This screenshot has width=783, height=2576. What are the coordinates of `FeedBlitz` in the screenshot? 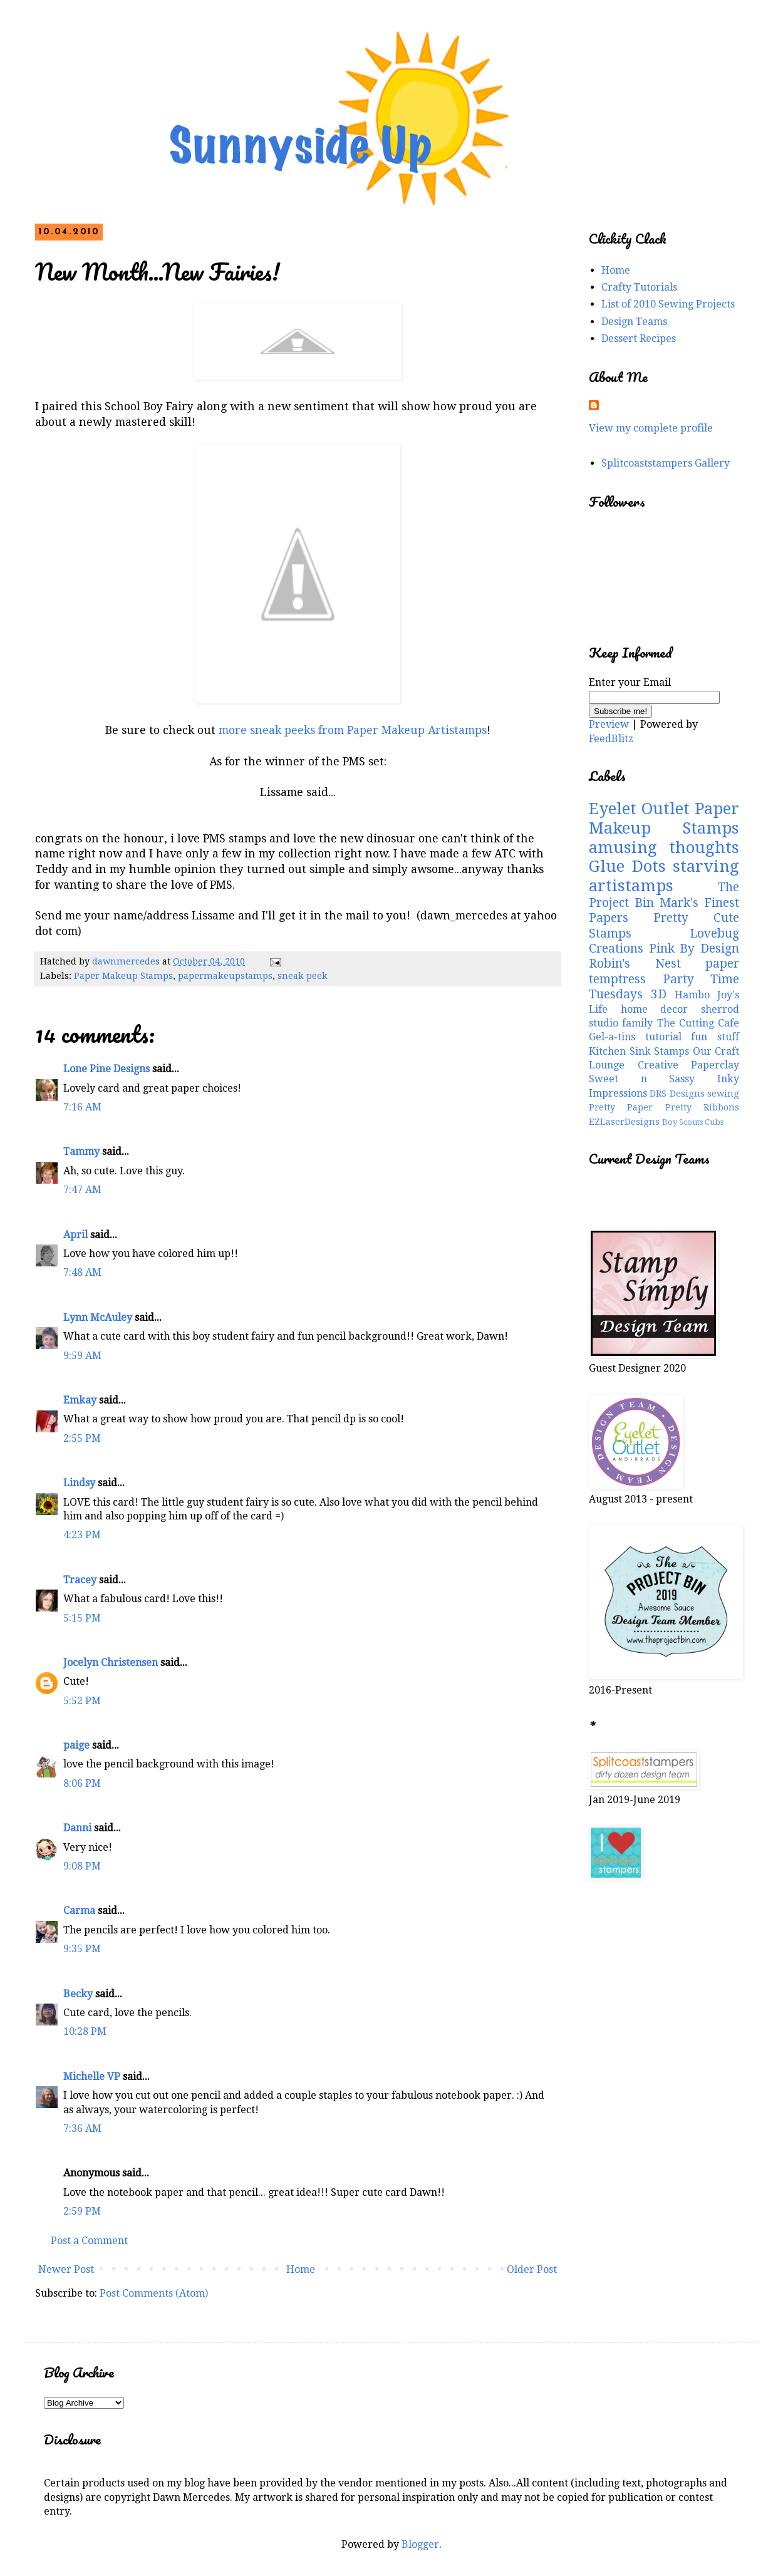 It's located at (611, 739).